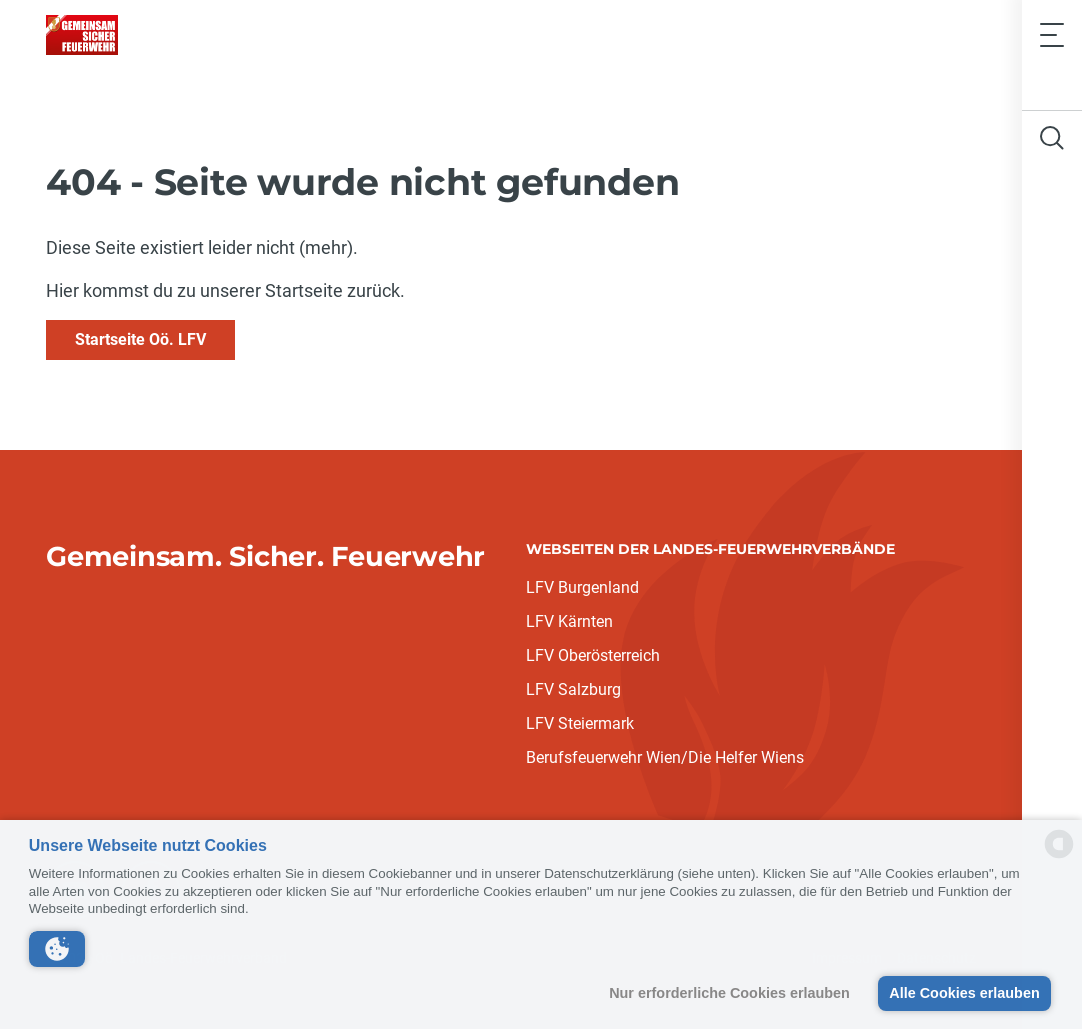 The width and height of the screenshot is (1082, 1029). What do you see at coordinates (729, 993) in the screenshot?
I see `Nur erforderliche Cookies erlauben [button]` at bounding box center [729, 993].